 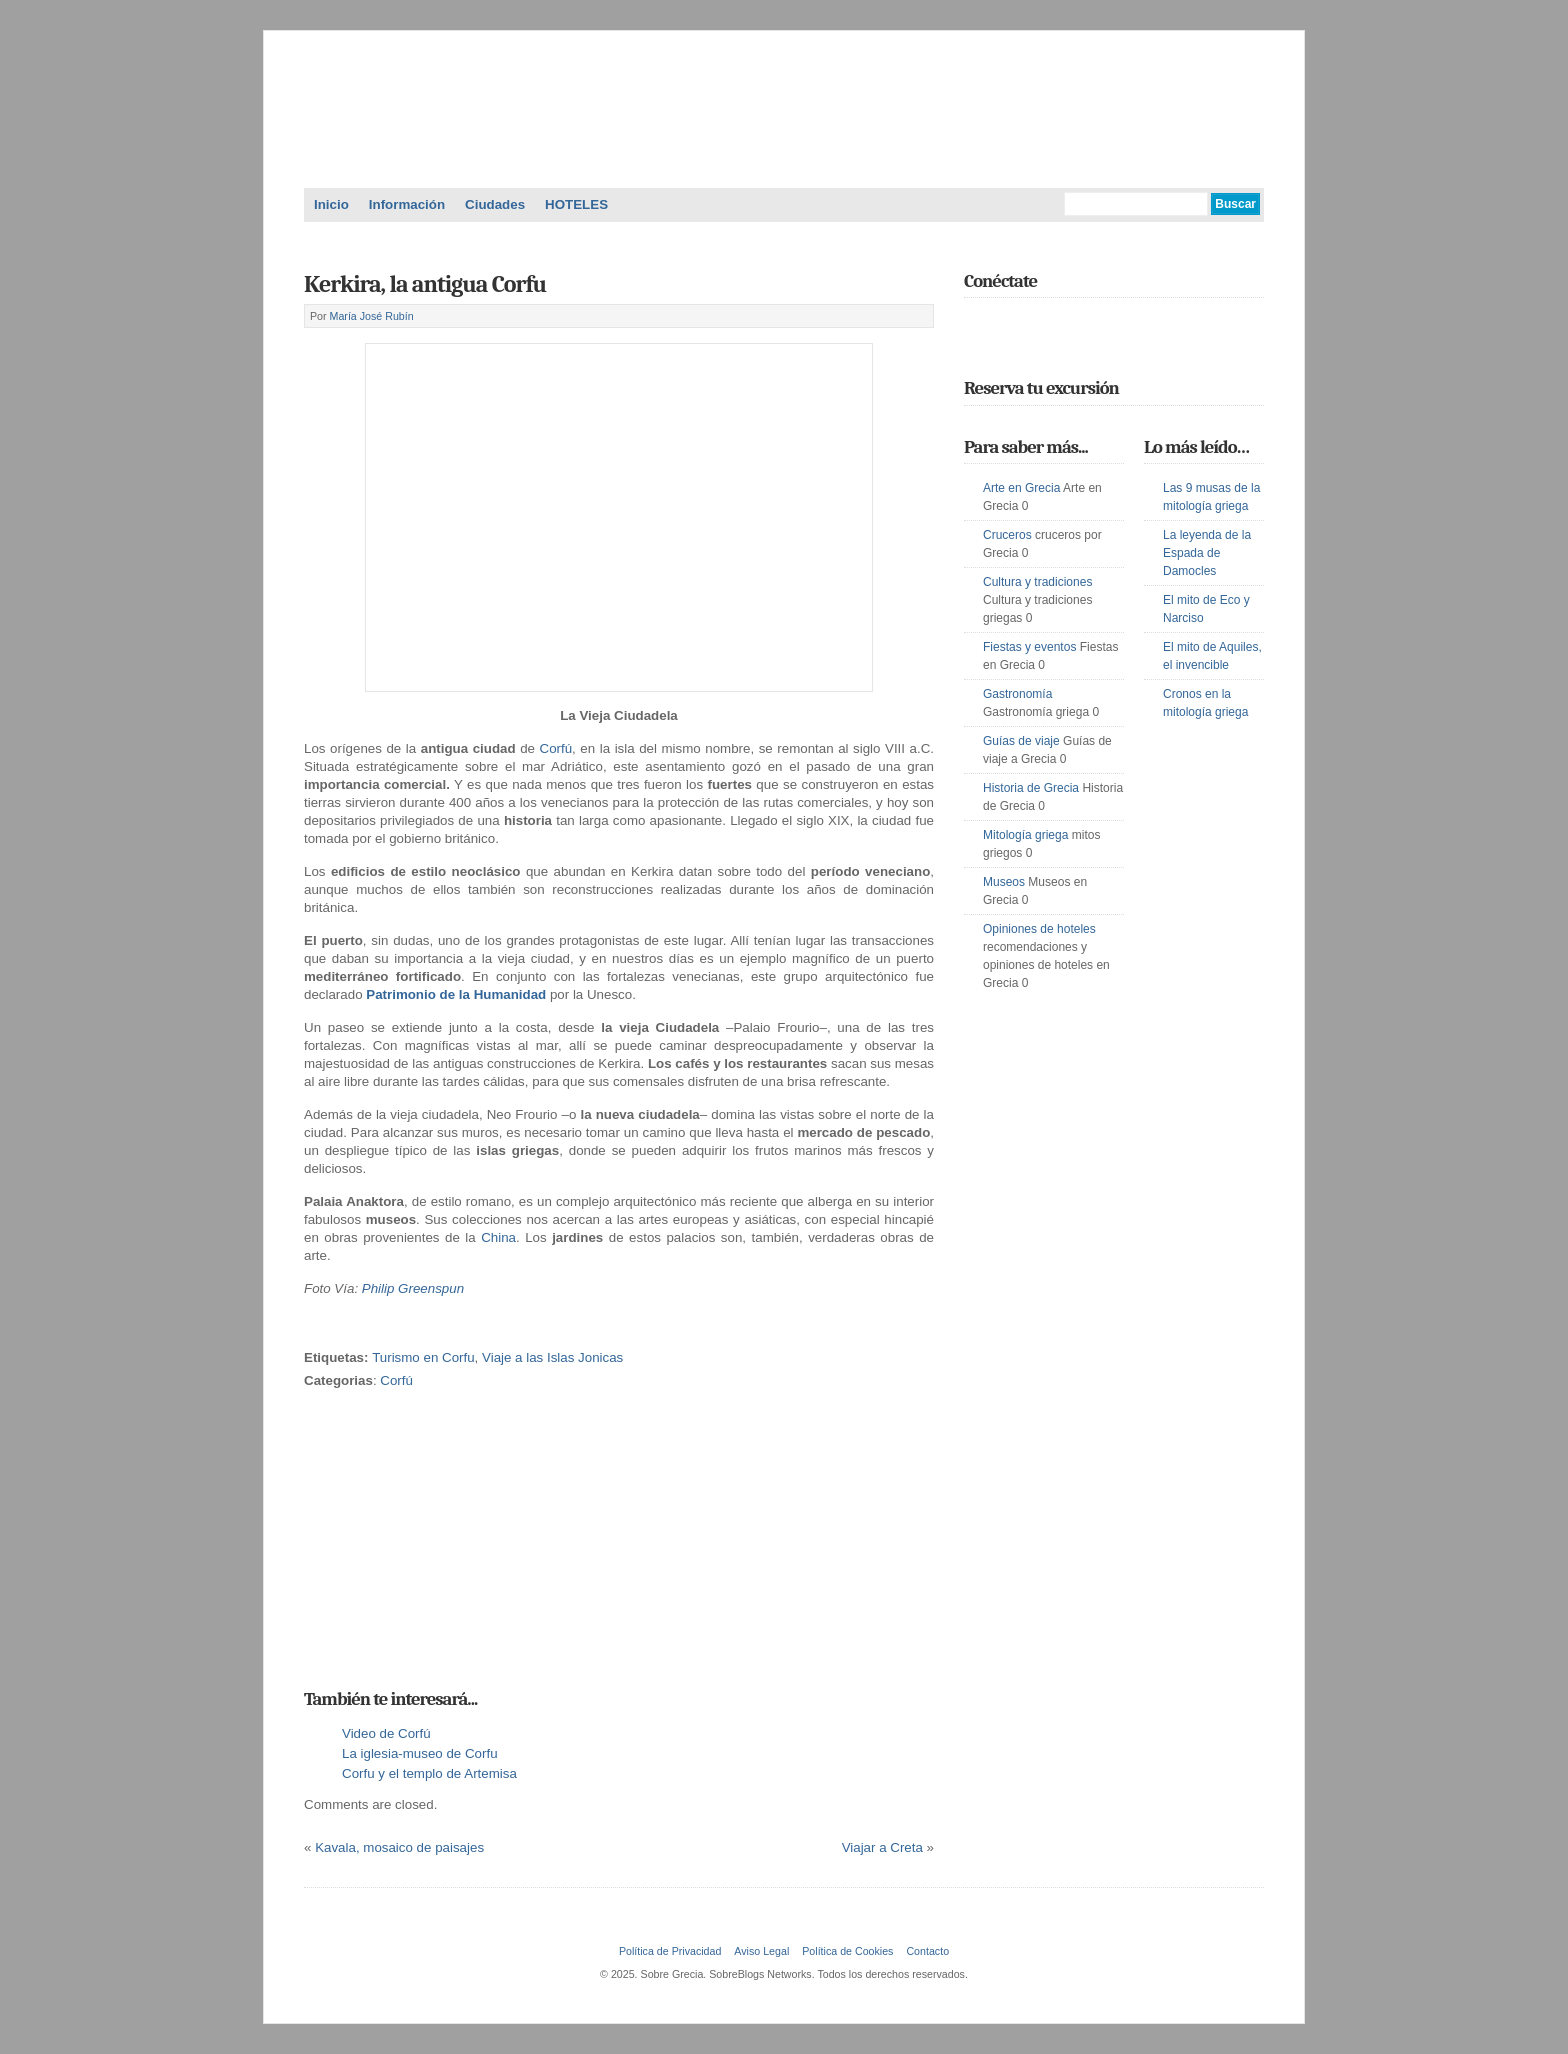 I want to click on China, so click(x=498, y=1237).